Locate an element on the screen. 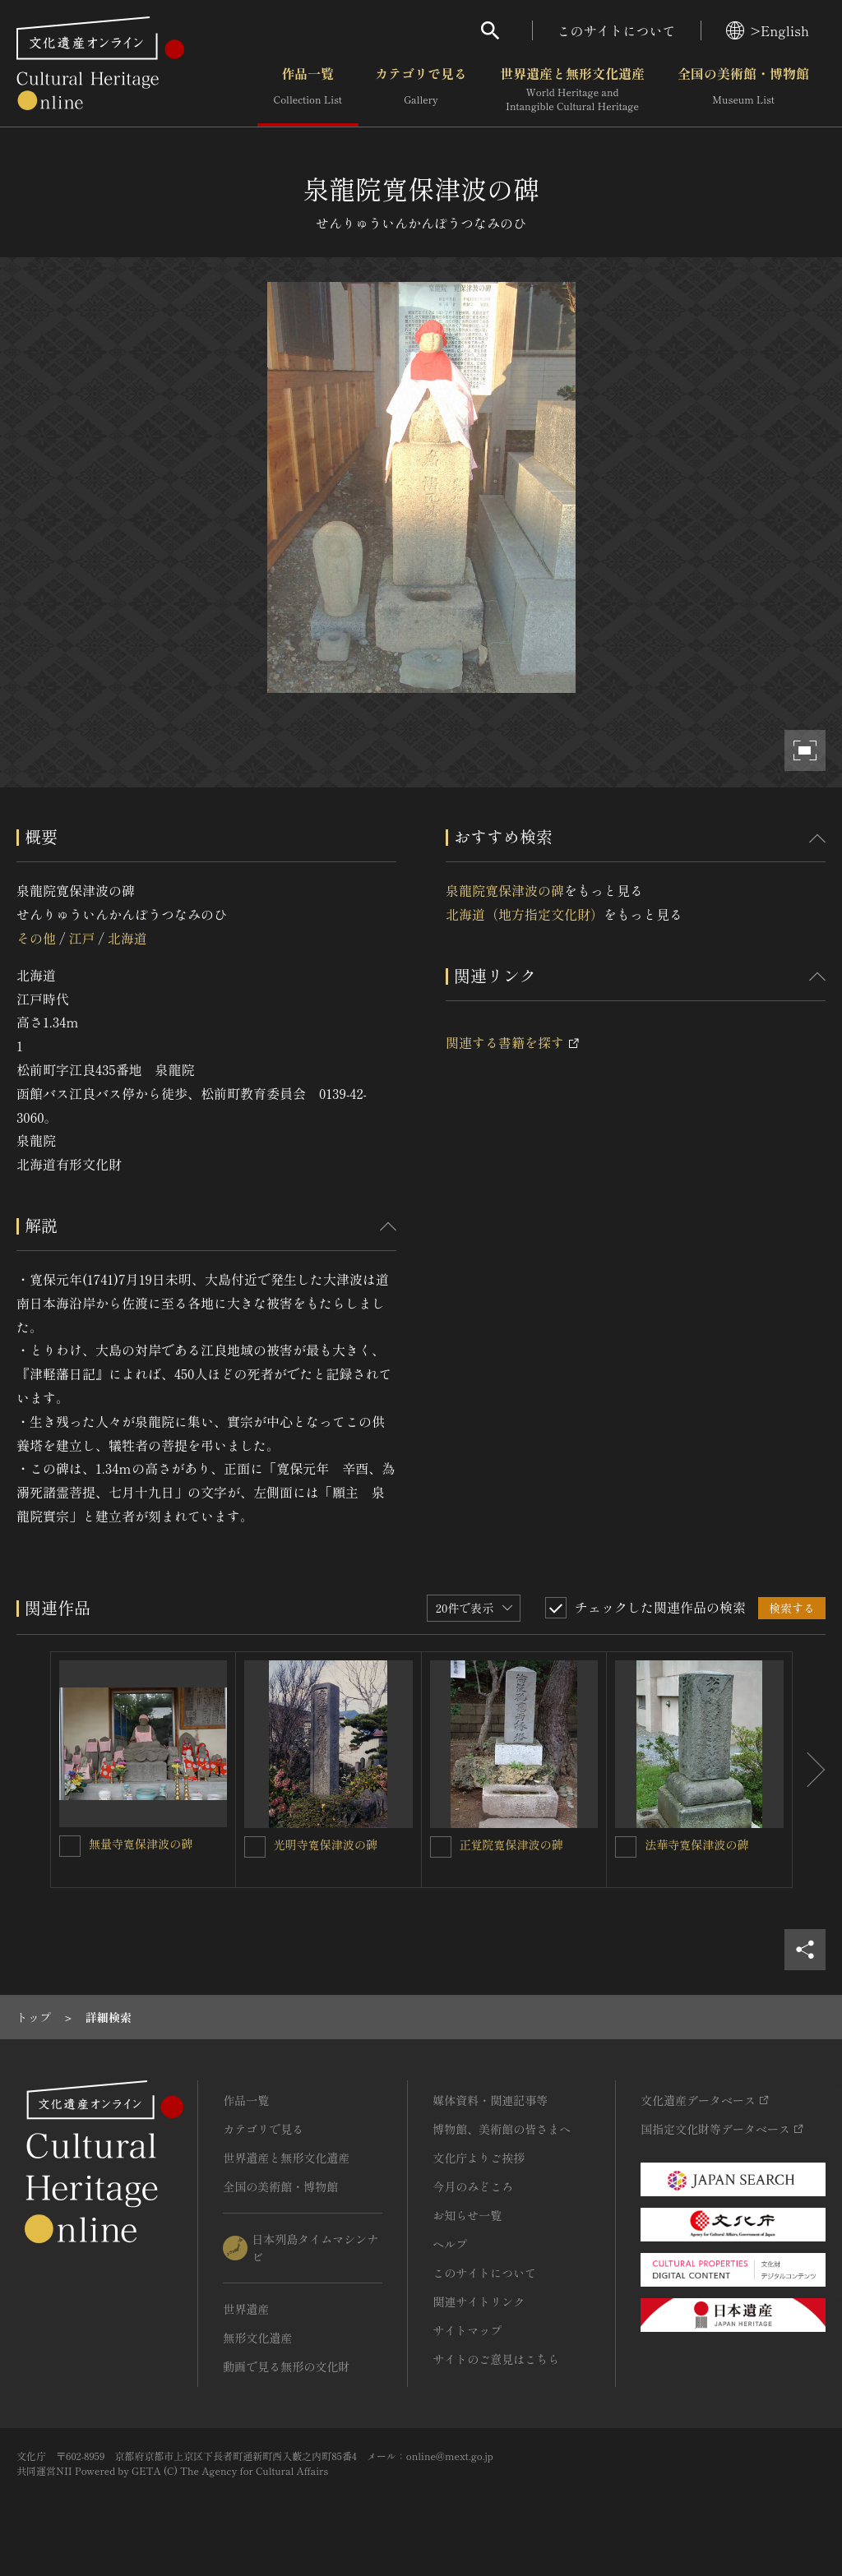  作品一覧 is located at coordinates (308, 89).